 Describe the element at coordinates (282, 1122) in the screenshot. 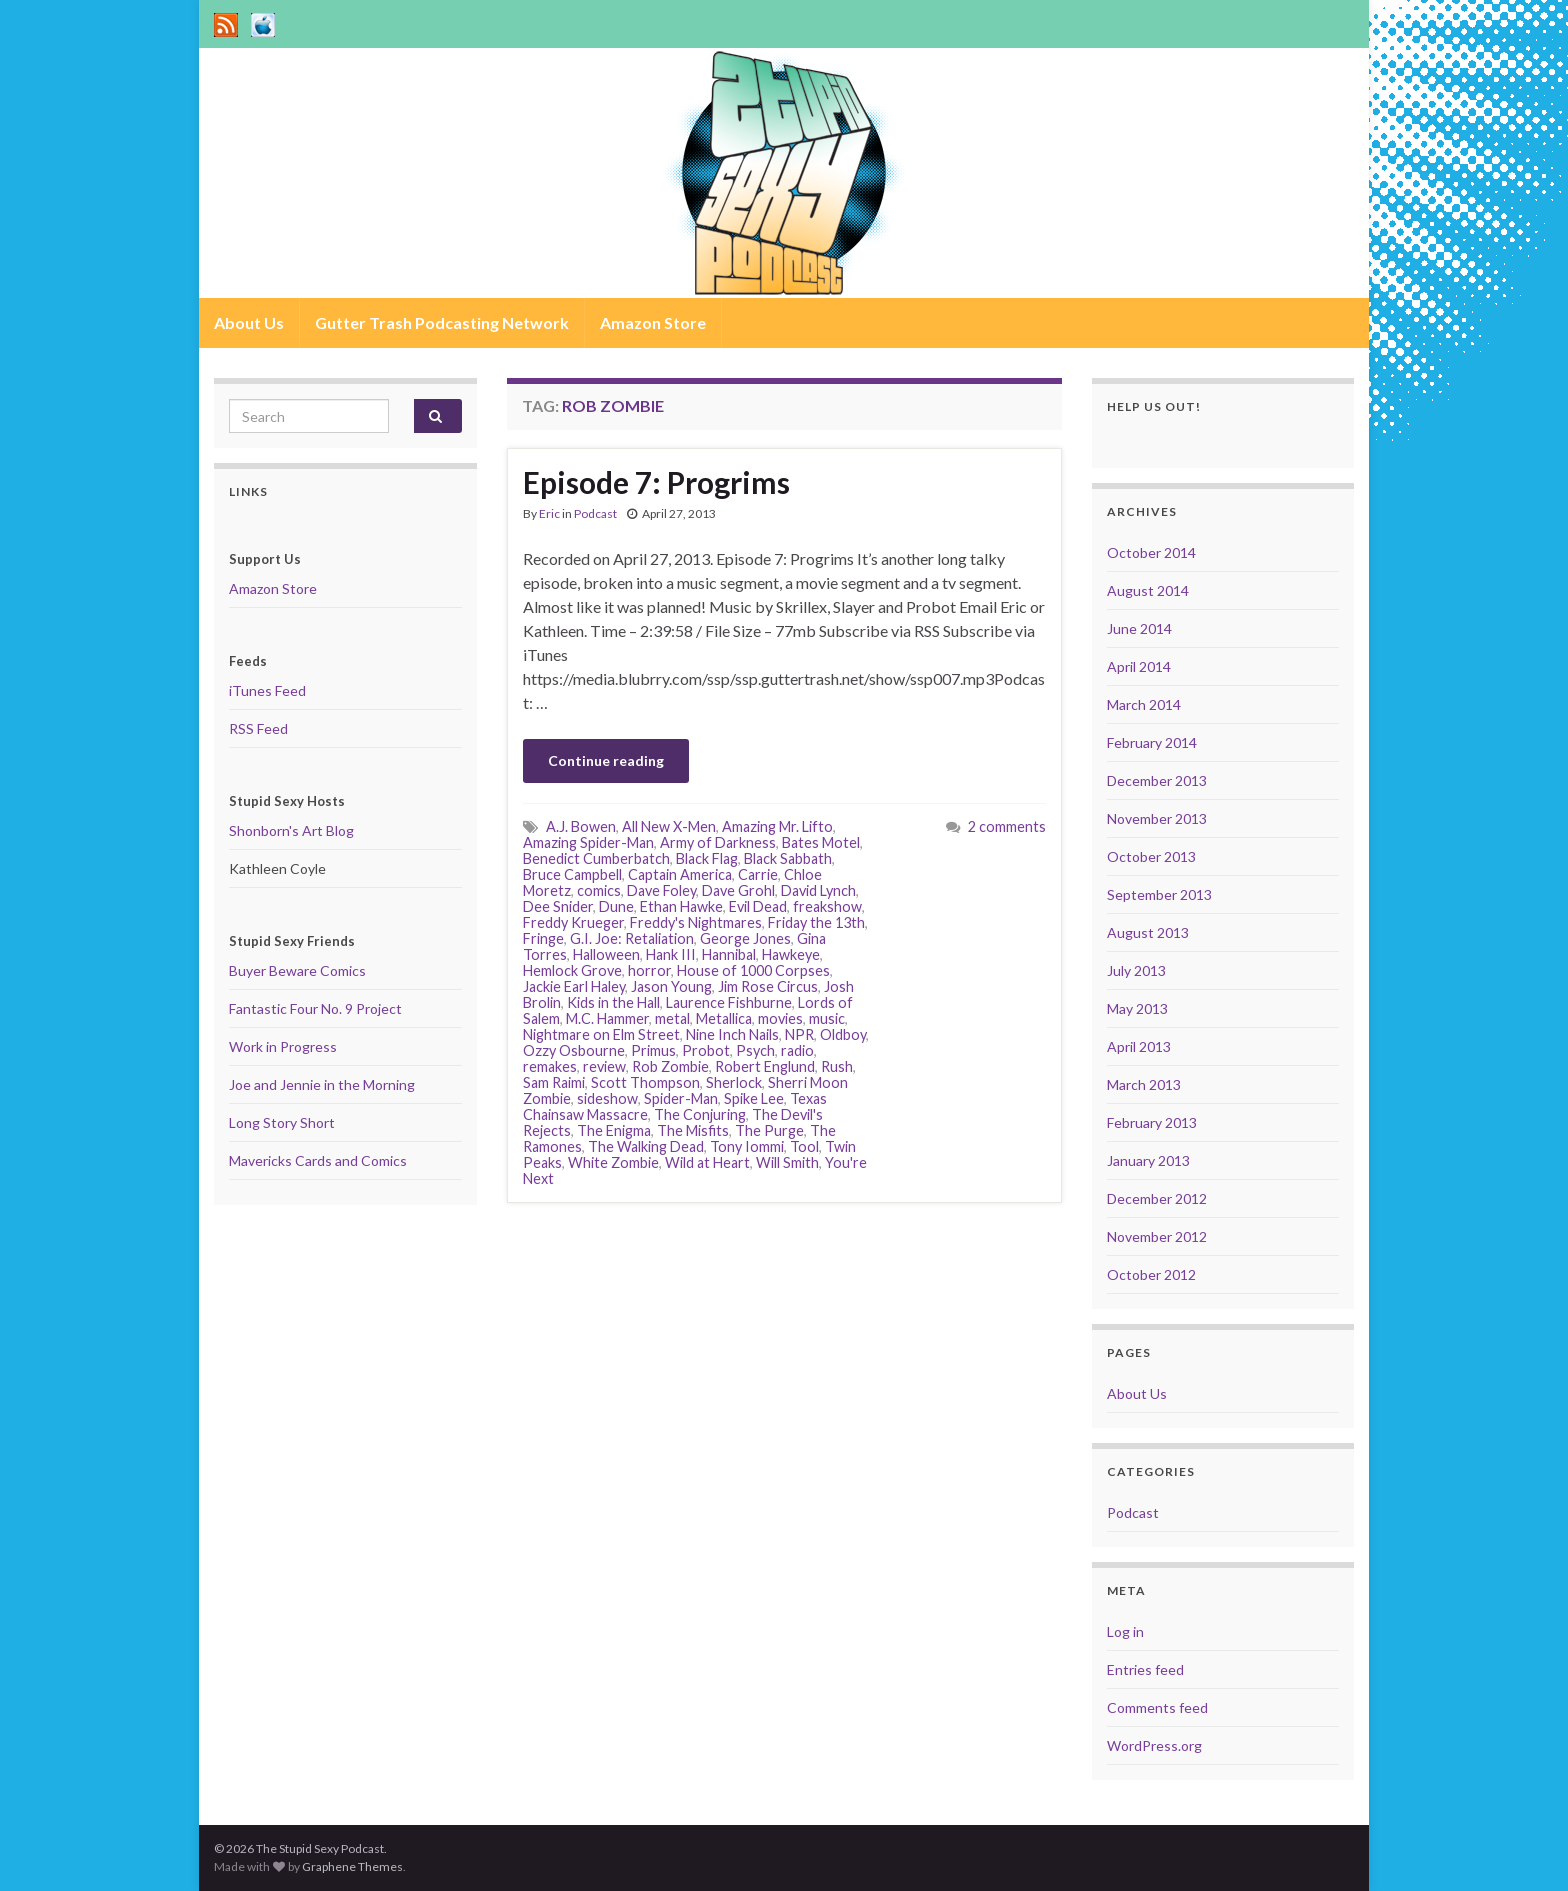

I see `Long Story Short` at that location.